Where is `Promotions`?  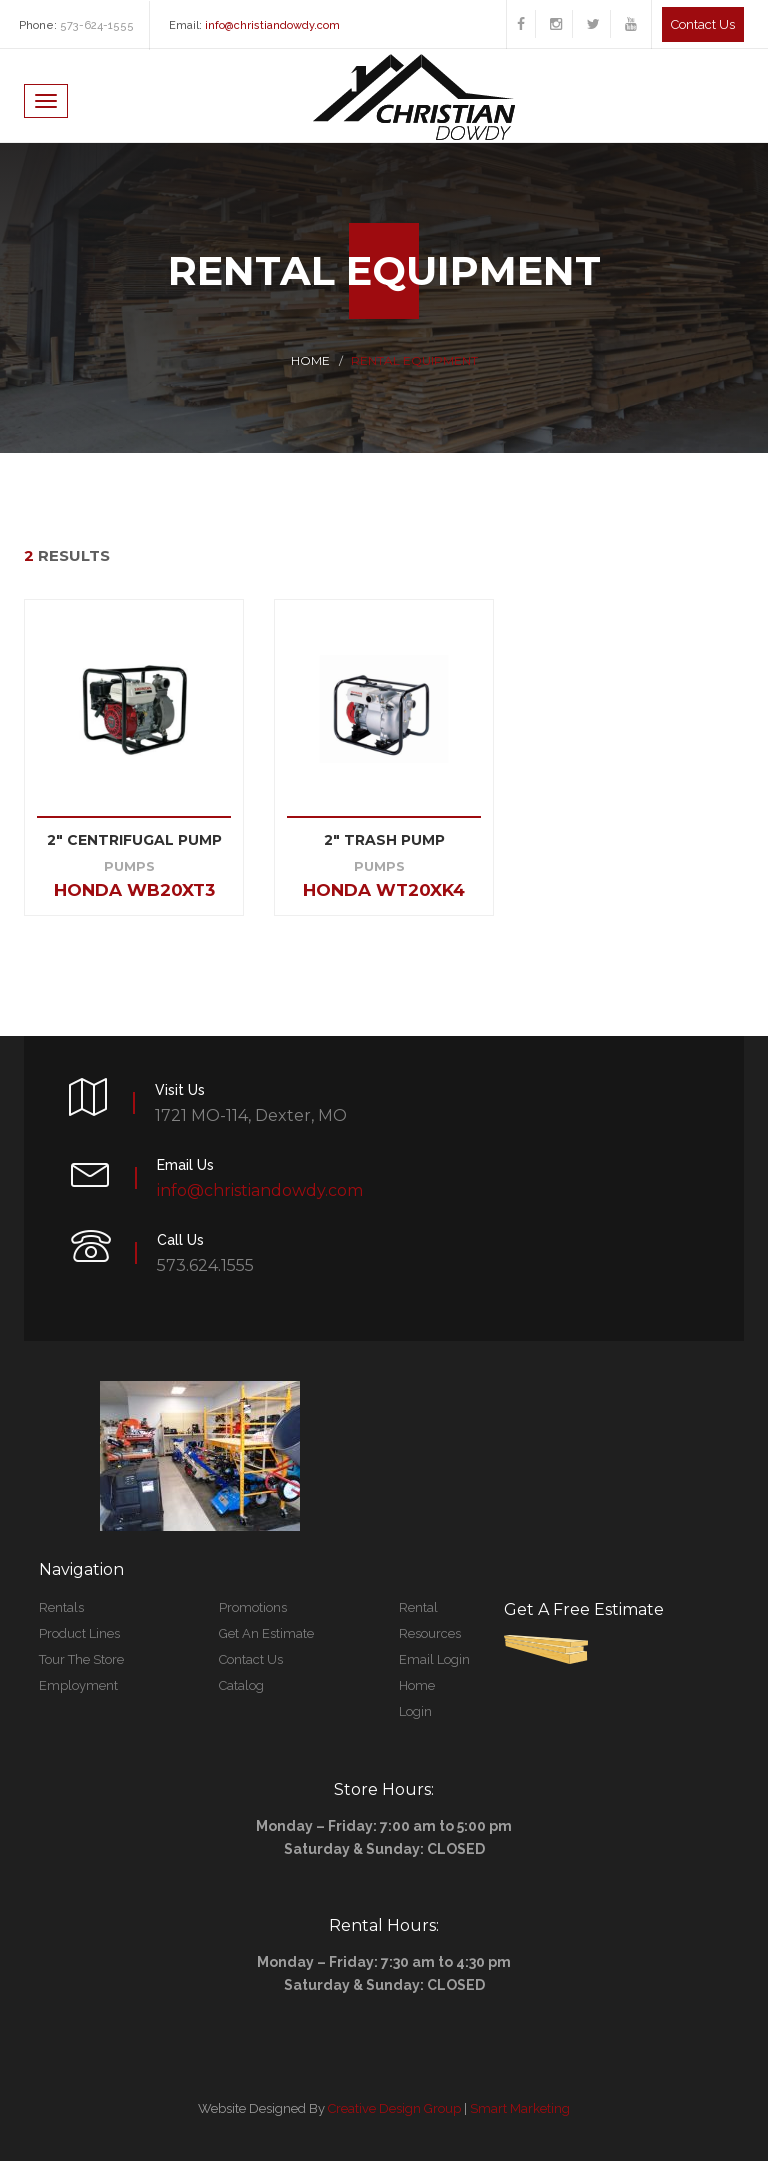
Promotions is located at coordinates (253, 1607).